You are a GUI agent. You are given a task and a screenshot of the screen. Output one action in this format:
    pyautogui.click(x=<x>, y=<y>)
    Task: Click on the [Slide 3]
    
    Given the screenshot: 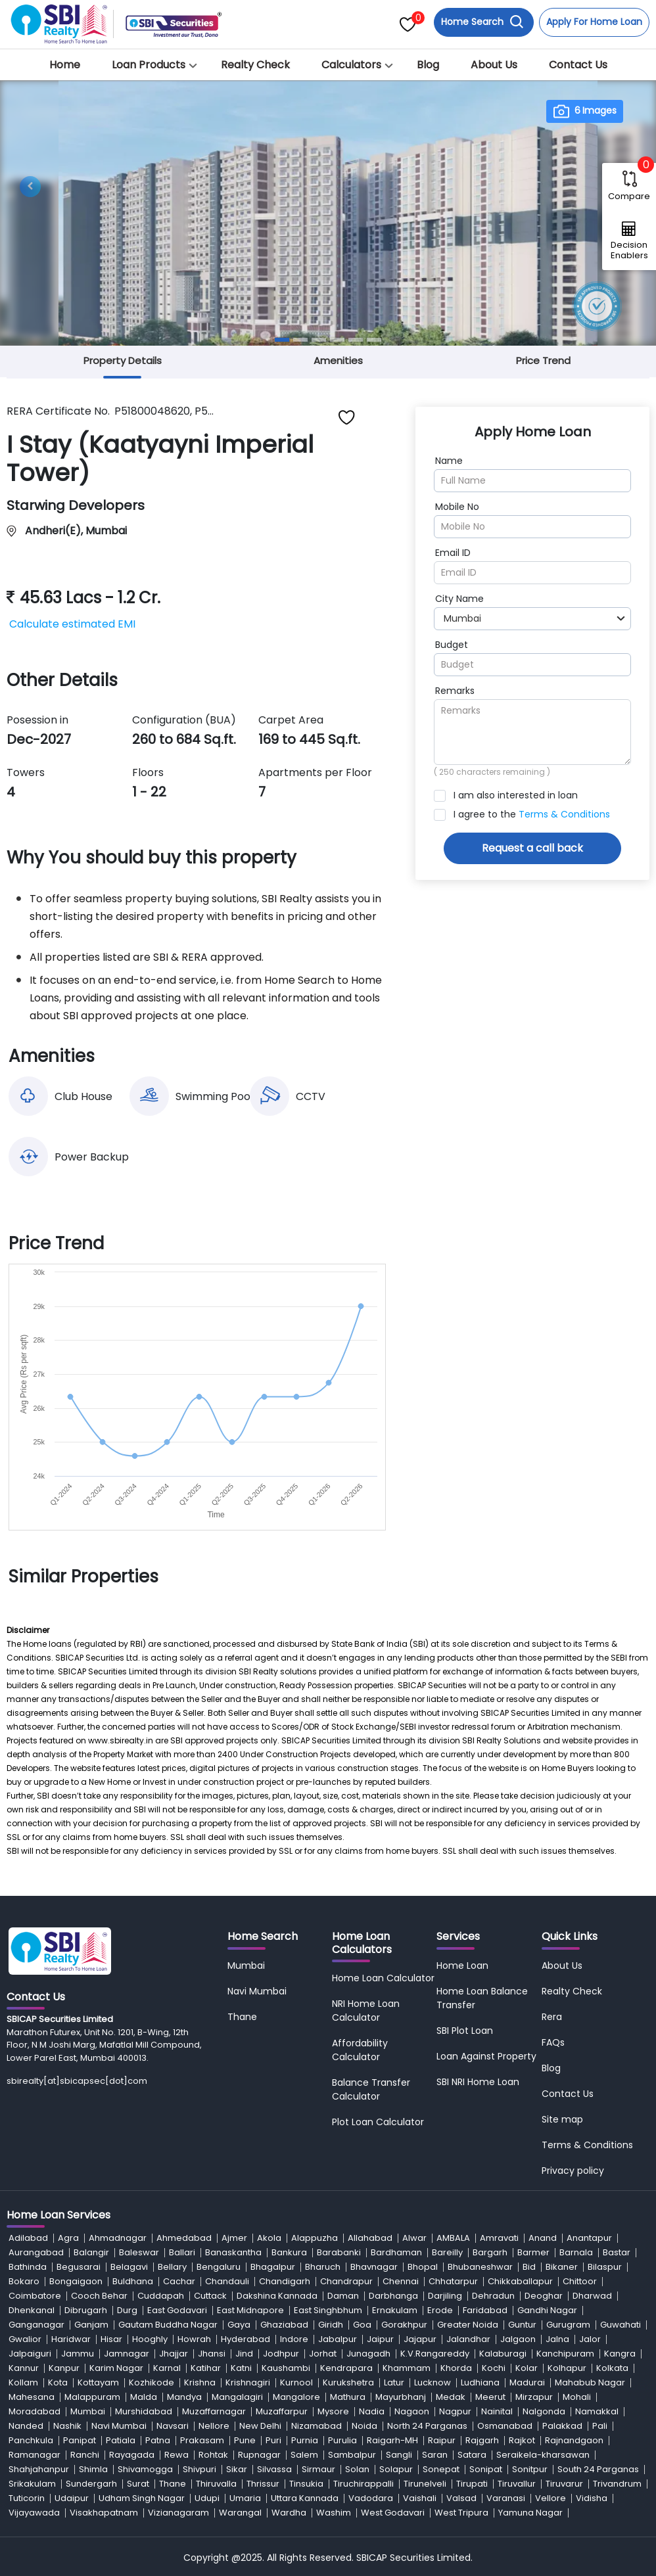 What is the action you would take?
    pyautogui.click(x=319, y=340)
    